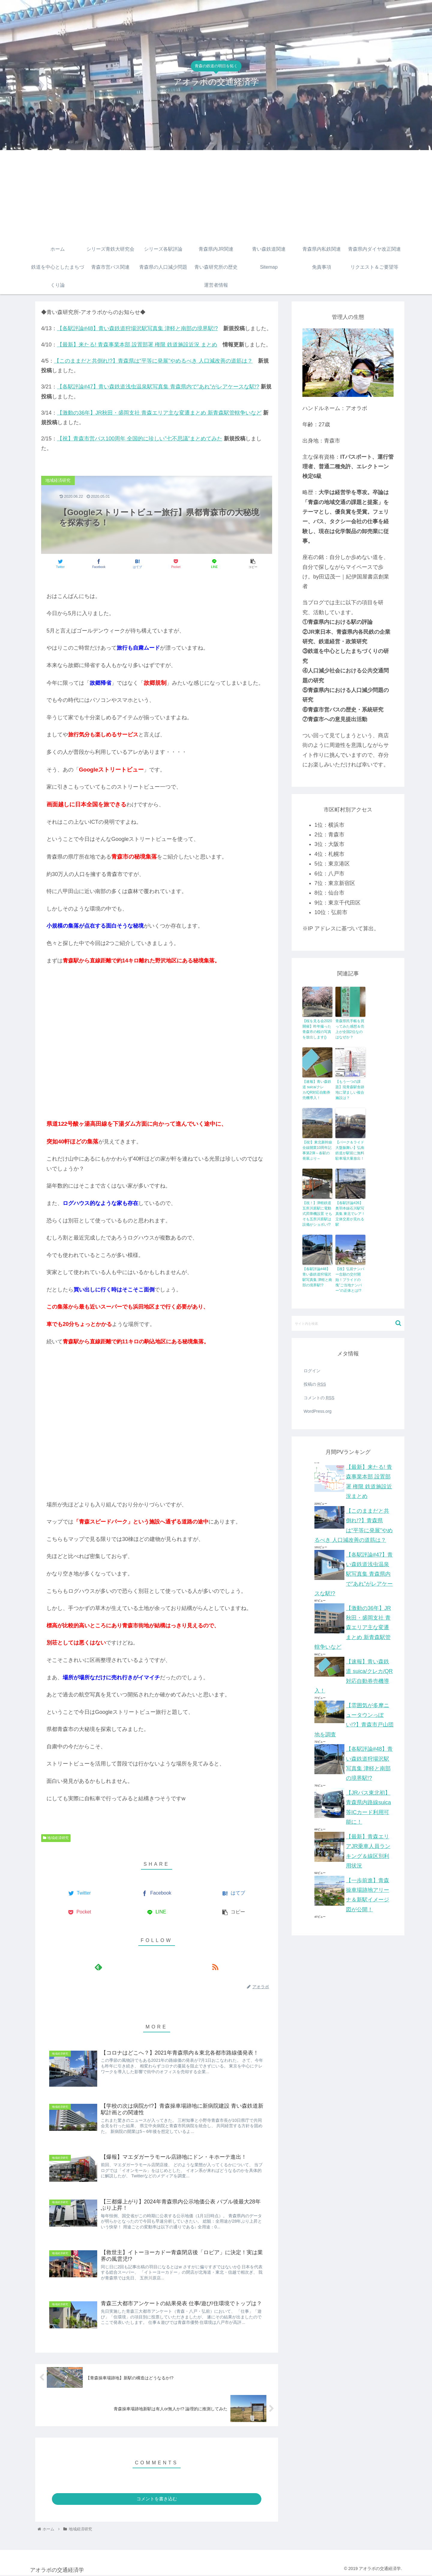  Describe the element at coordinates (316, 1090) in the screenshot. I see `【速報】青い森鉄道 suica/クレカ/QR対応自動券売機導入！` at that location.